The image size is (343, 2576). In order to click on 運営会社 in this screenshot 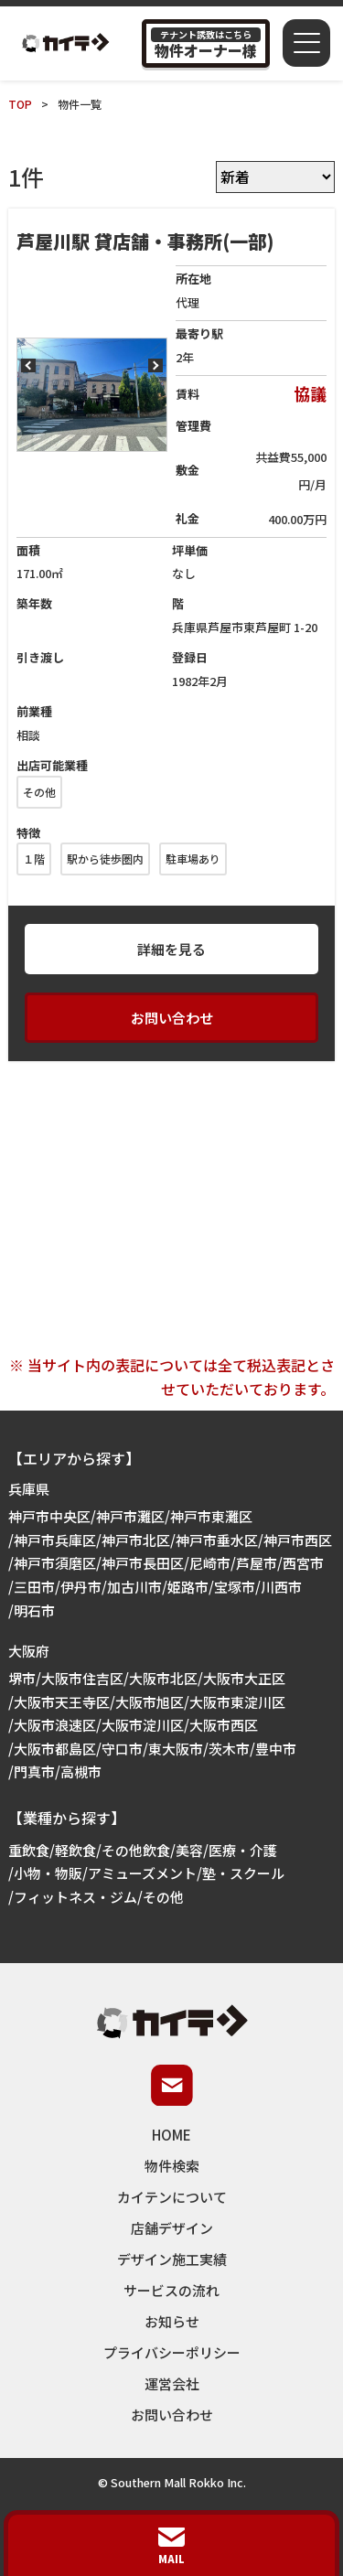, I will do `click(172, 2383)`.